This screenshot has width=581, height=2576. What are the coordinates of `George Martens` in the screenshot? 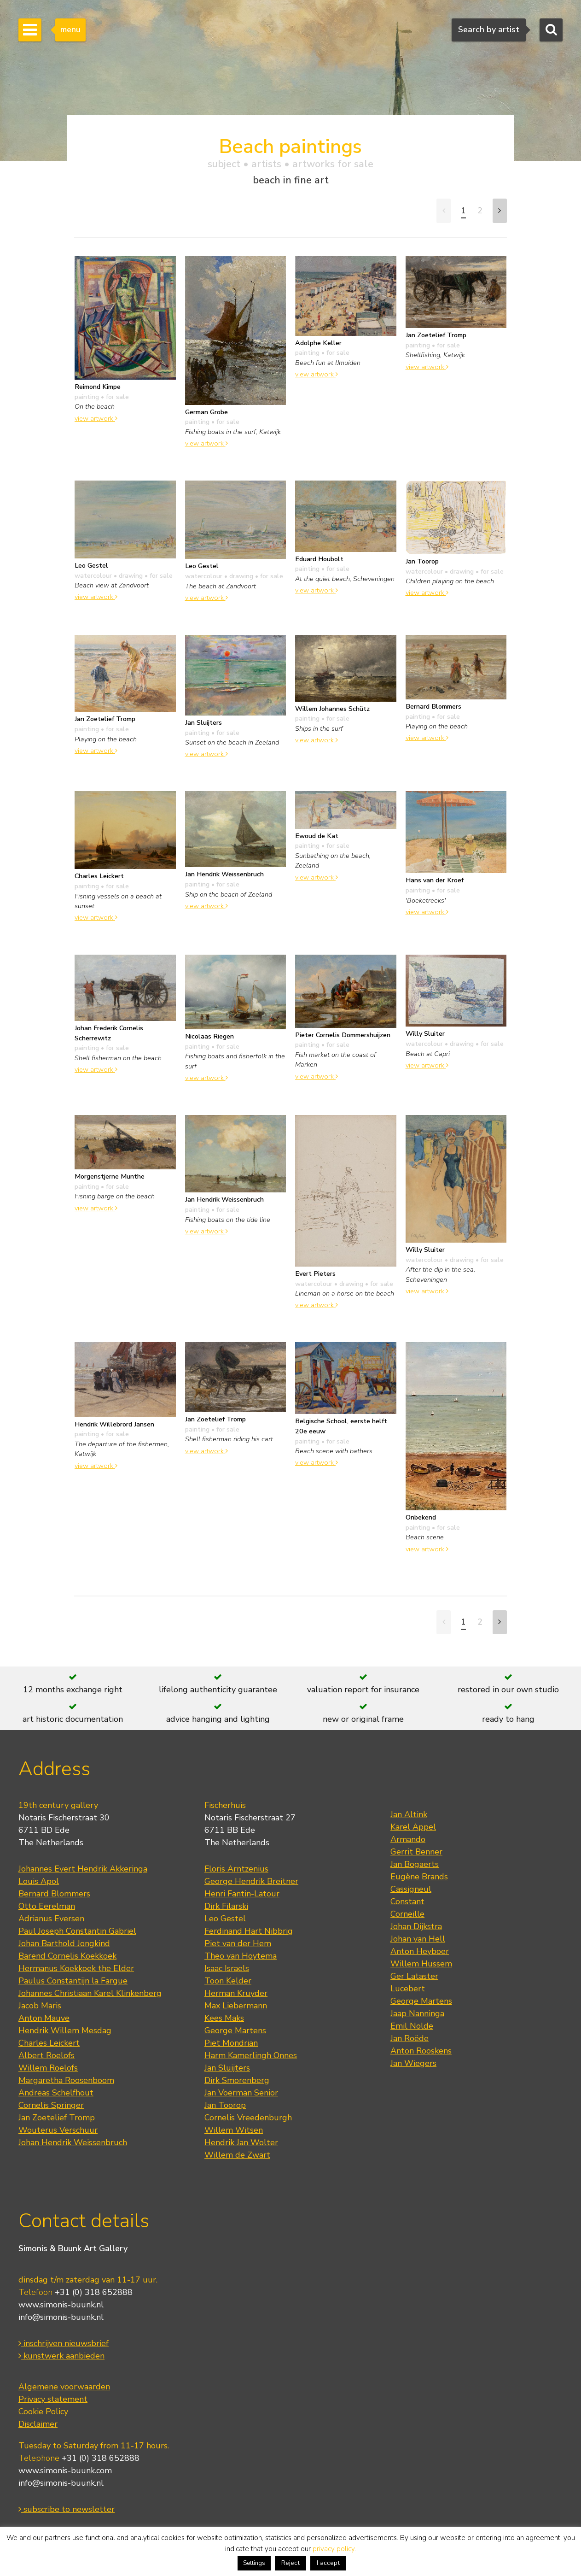 It's located at (235, 2030).